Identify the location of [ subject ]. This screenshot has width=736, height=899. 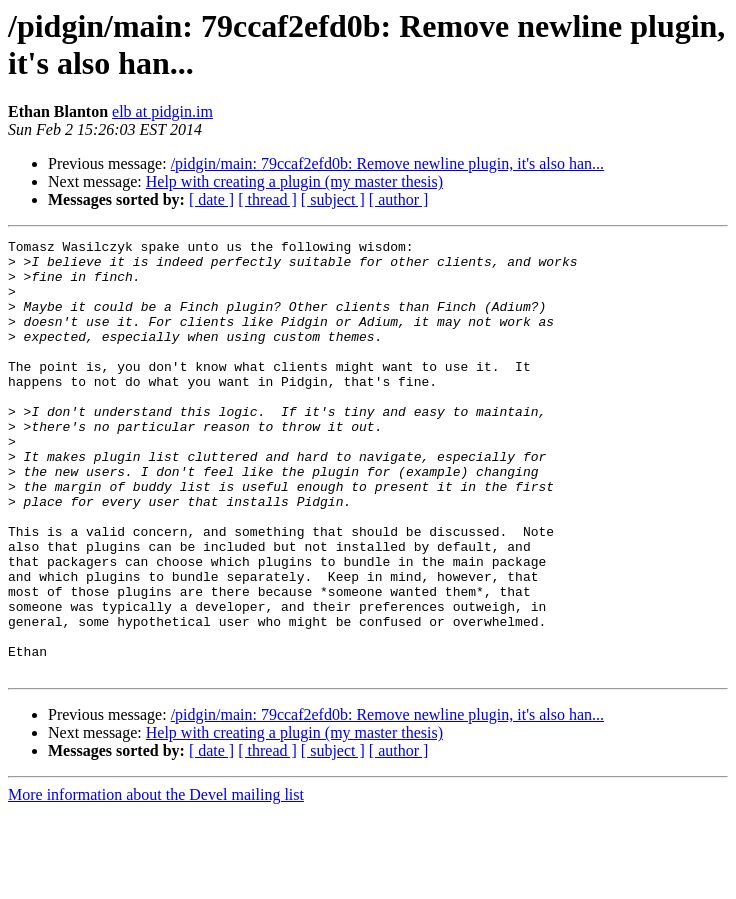
(333, 199).